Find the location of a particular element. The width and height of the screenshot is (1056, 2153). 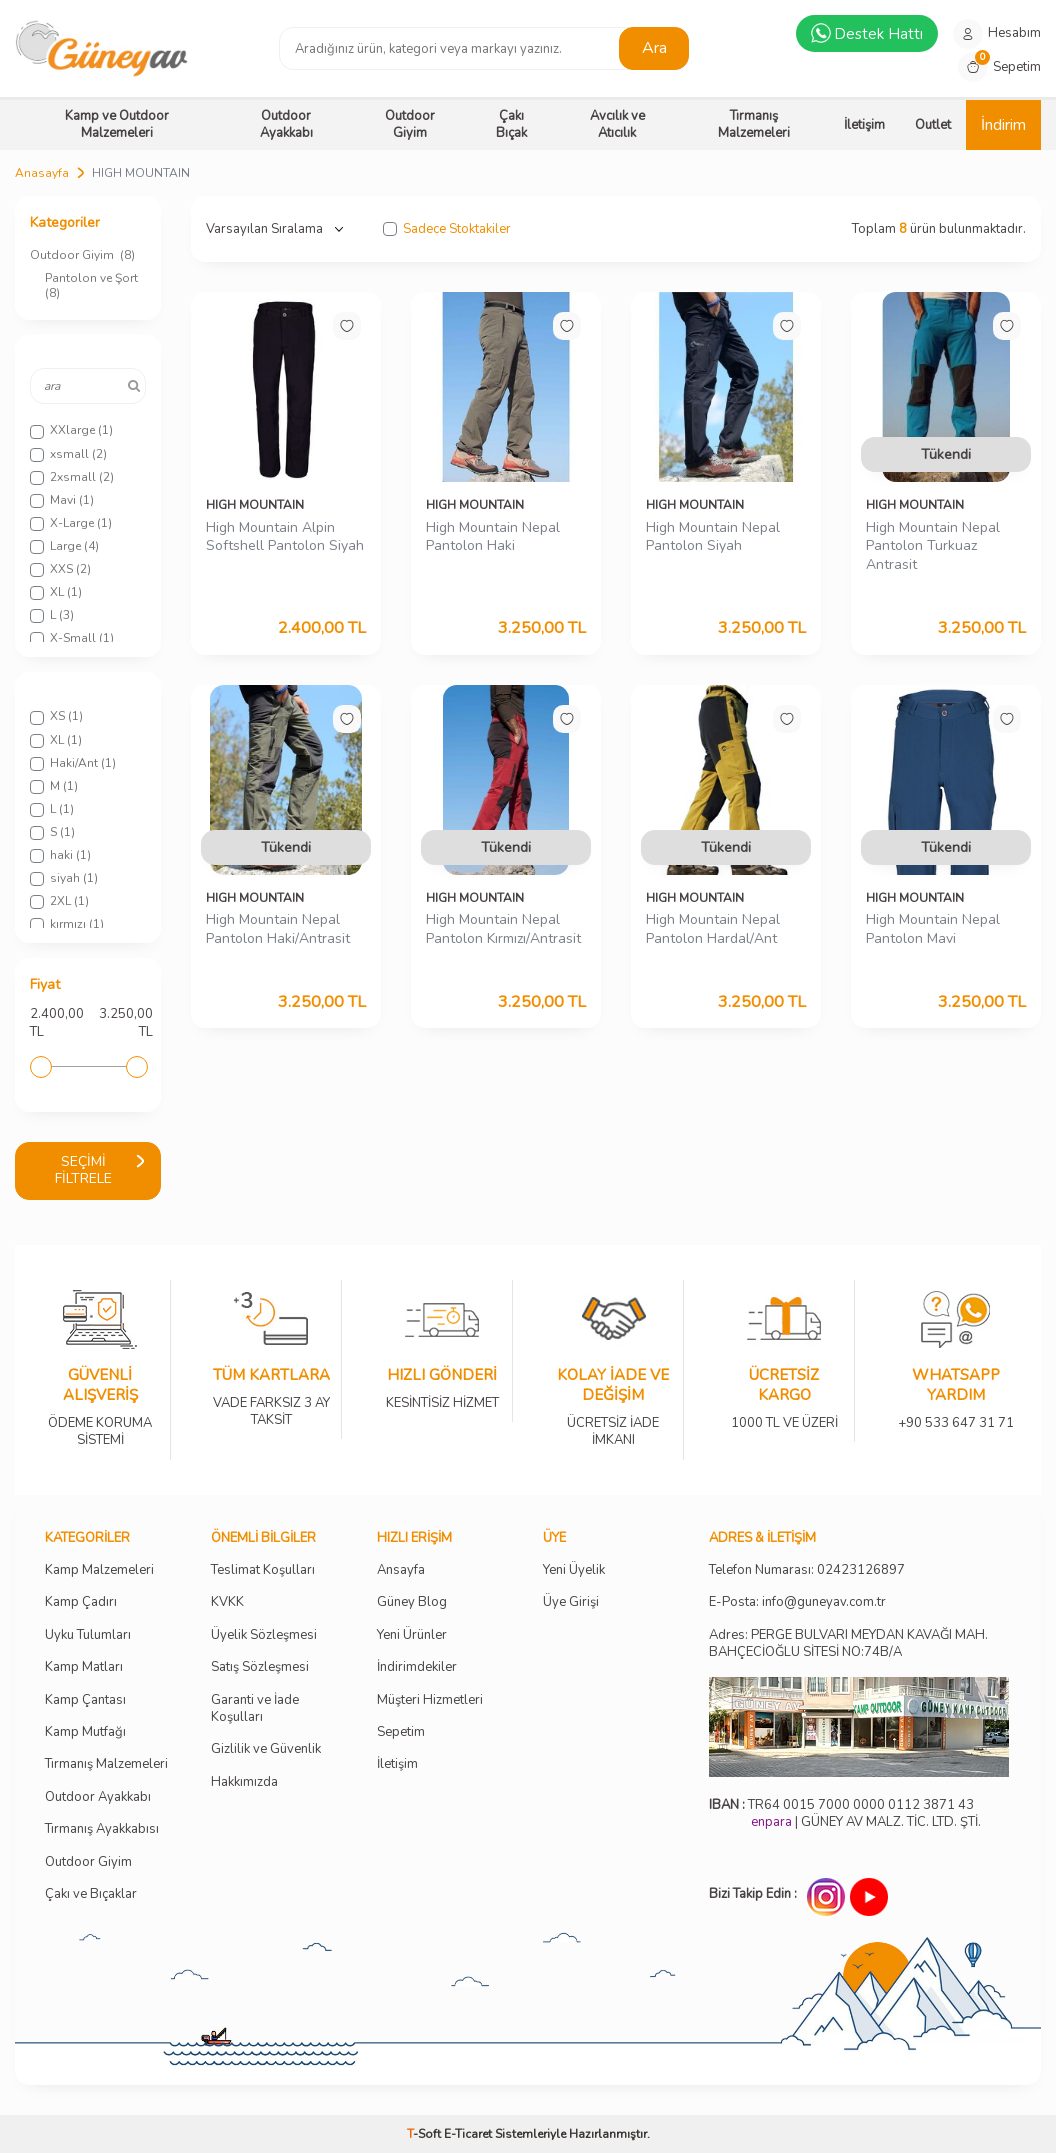

Yeni Üyelik is located at coordinates (574, 1570).